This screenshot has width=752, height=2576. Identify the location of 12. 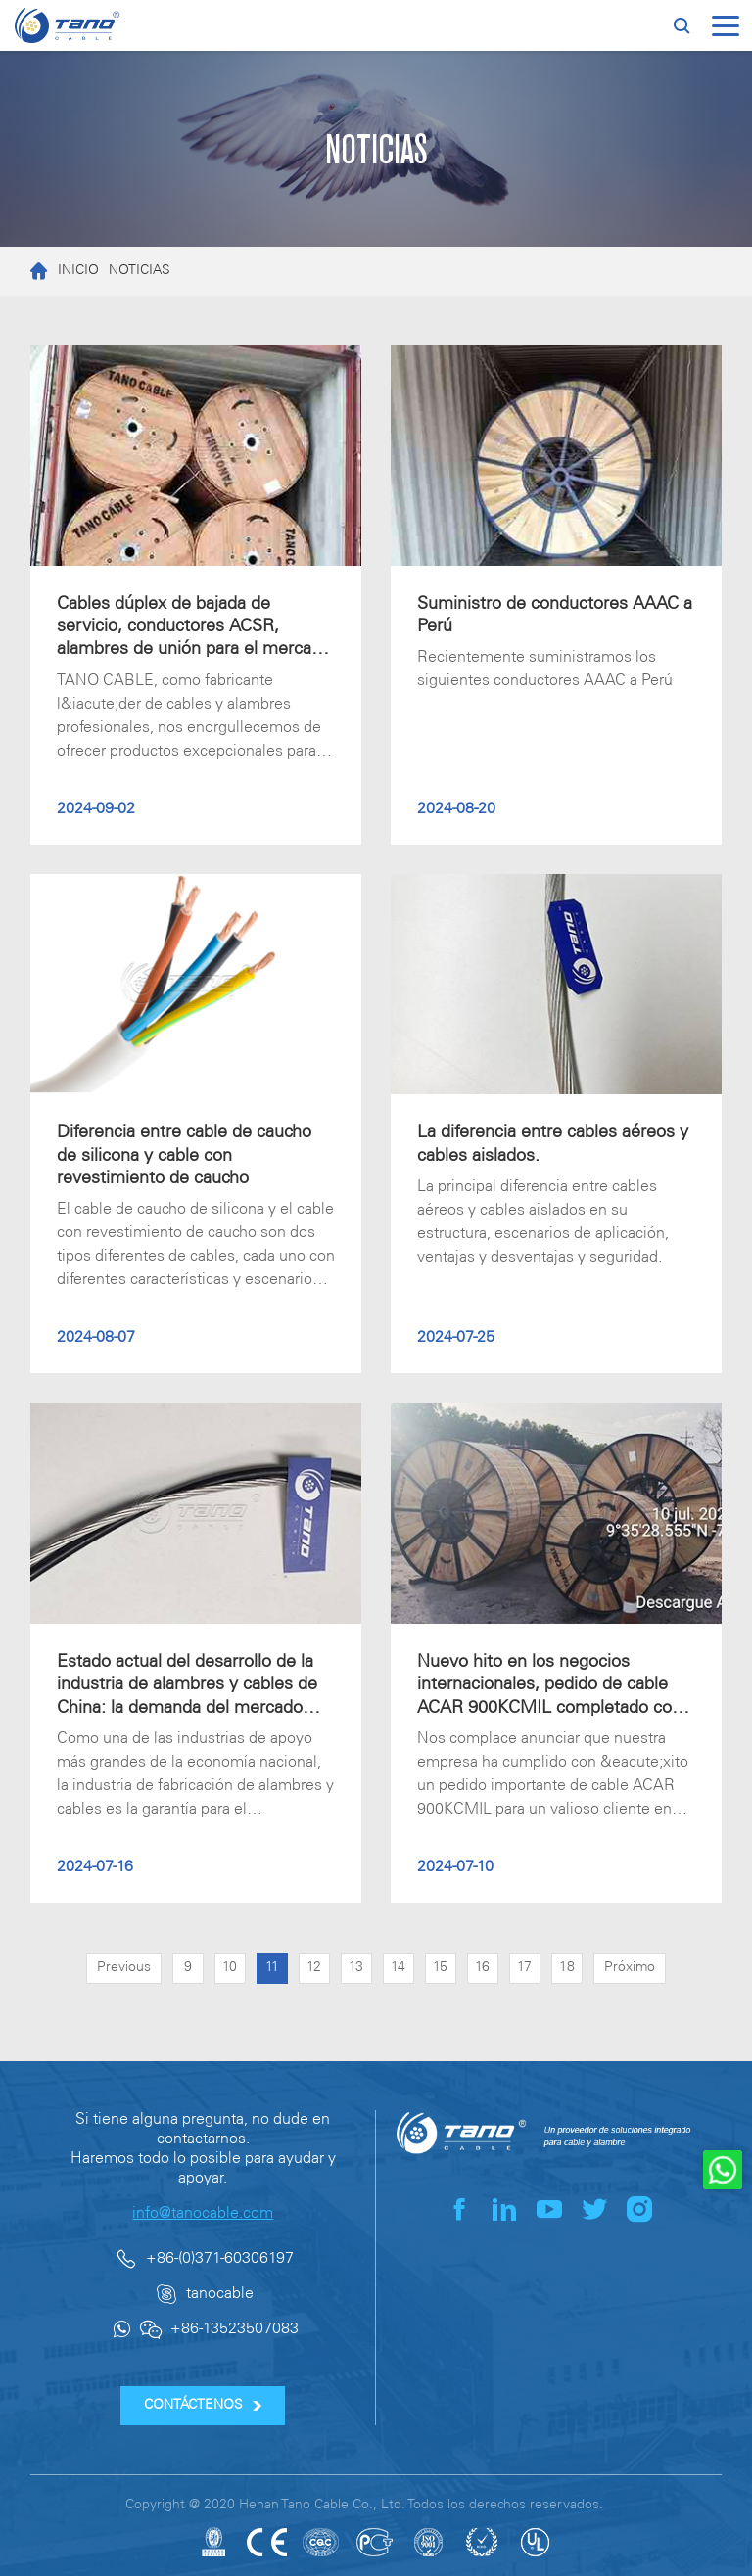
(313, 1967).